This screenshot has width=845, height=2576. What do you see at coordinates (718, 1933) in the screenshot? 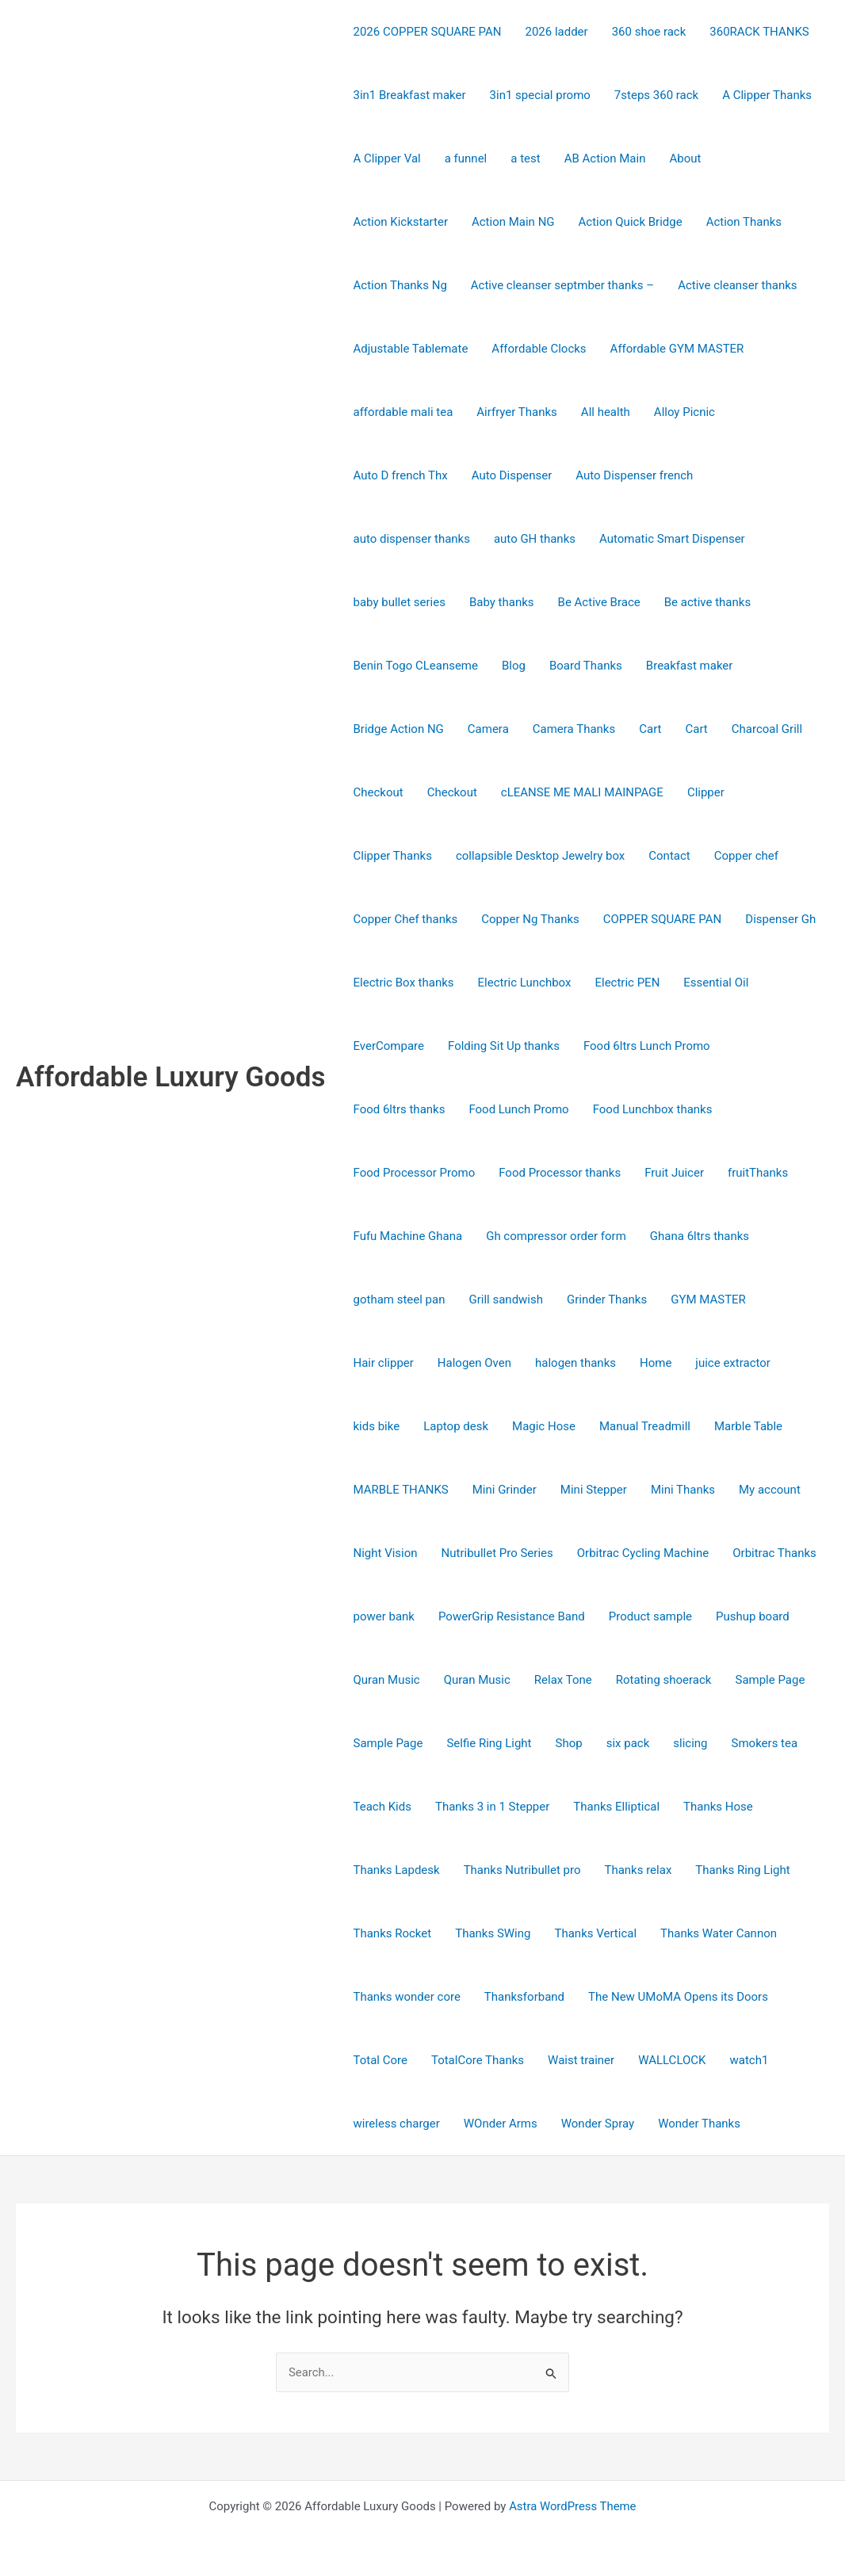
I see `Thanks Water Cannon` at bounding box center [718, 1933].